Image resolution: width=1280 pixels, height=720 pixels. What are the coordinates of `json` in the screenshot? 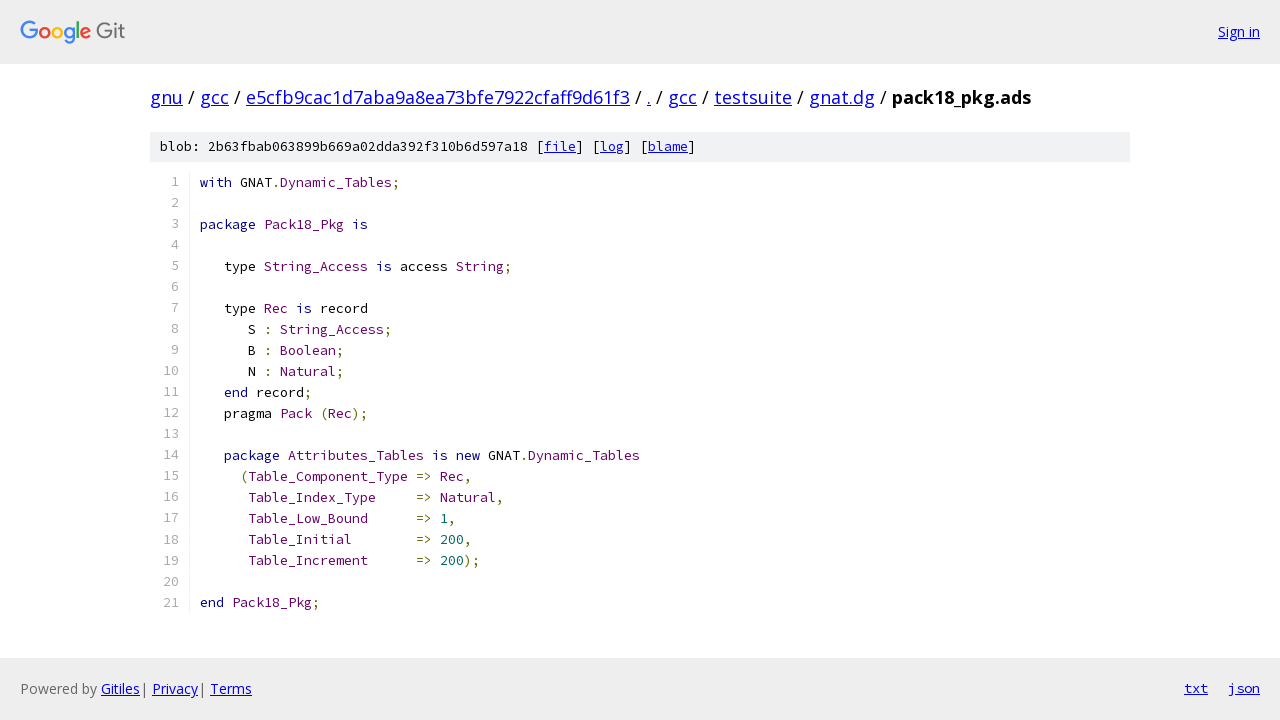 It's located at (1244, 688).